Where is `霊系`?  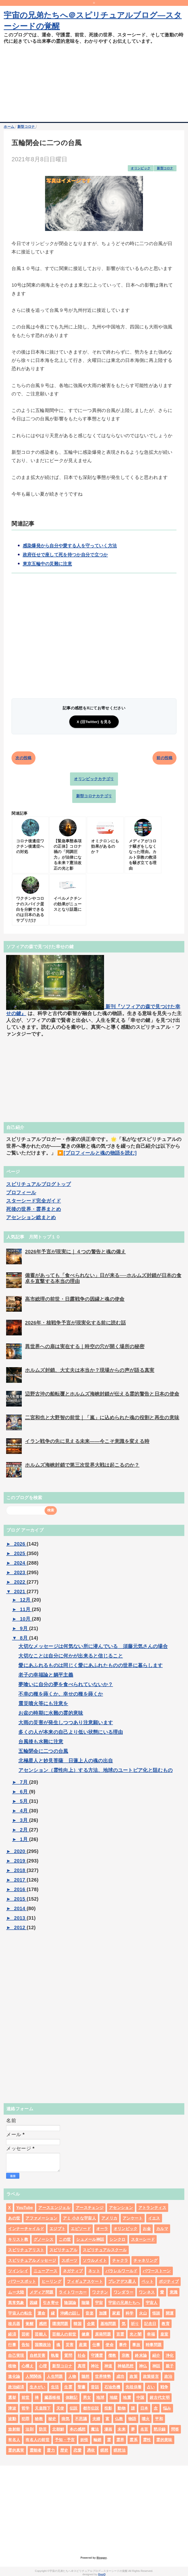 霊系 is located at coordinates (133, 2440).